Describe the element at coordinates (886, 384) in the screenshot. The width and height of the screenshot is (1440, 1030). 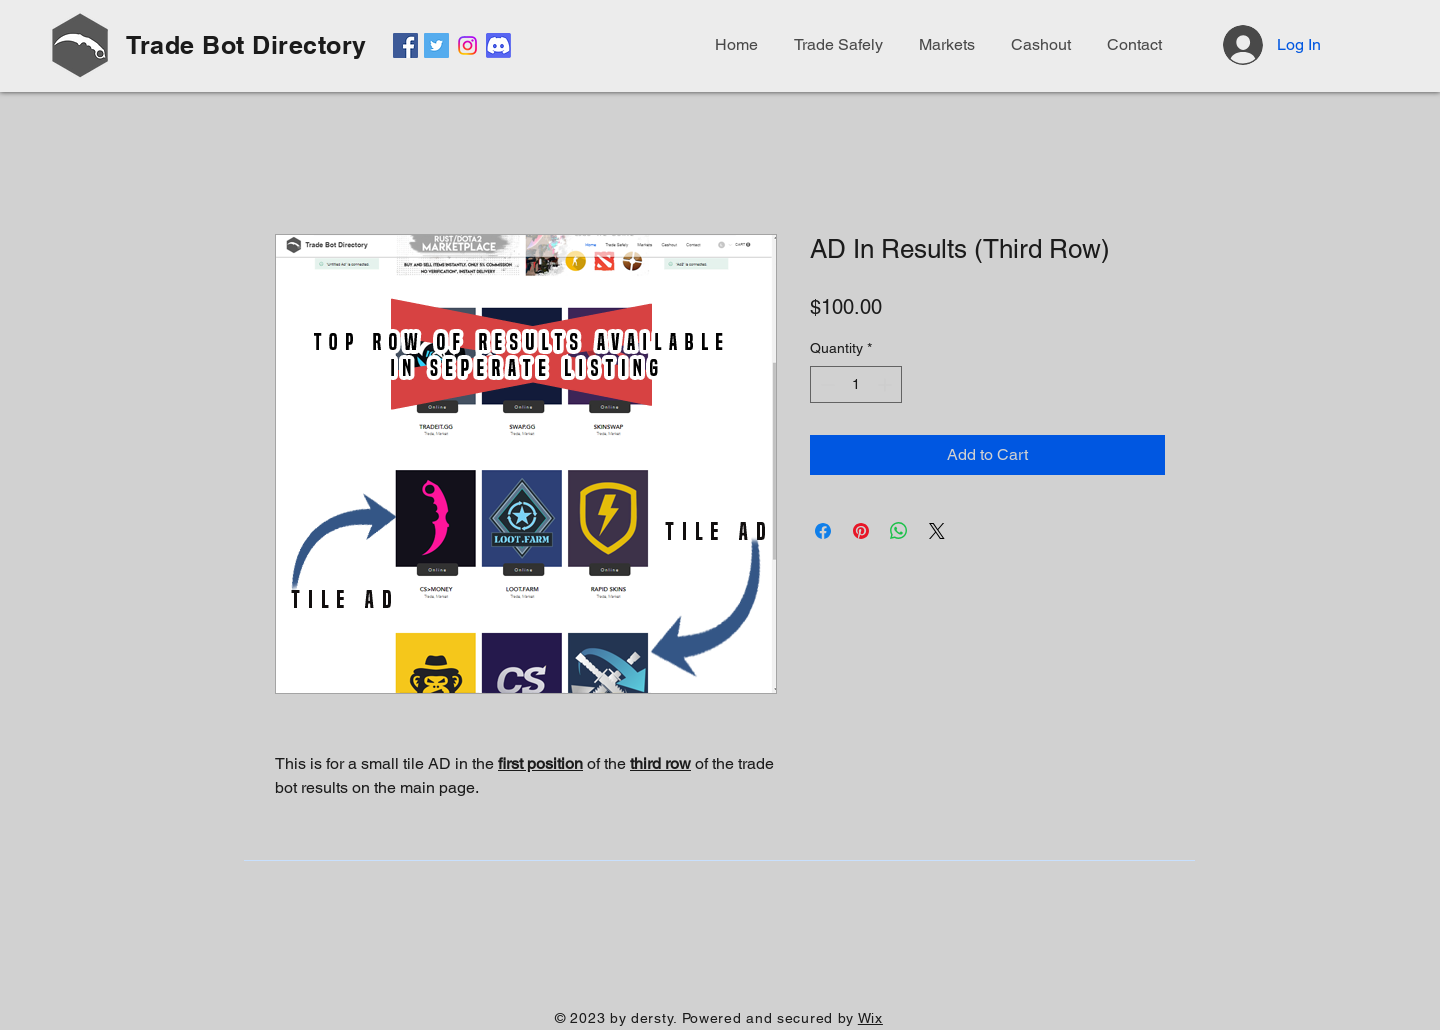
I see `[Increment]` at that location.